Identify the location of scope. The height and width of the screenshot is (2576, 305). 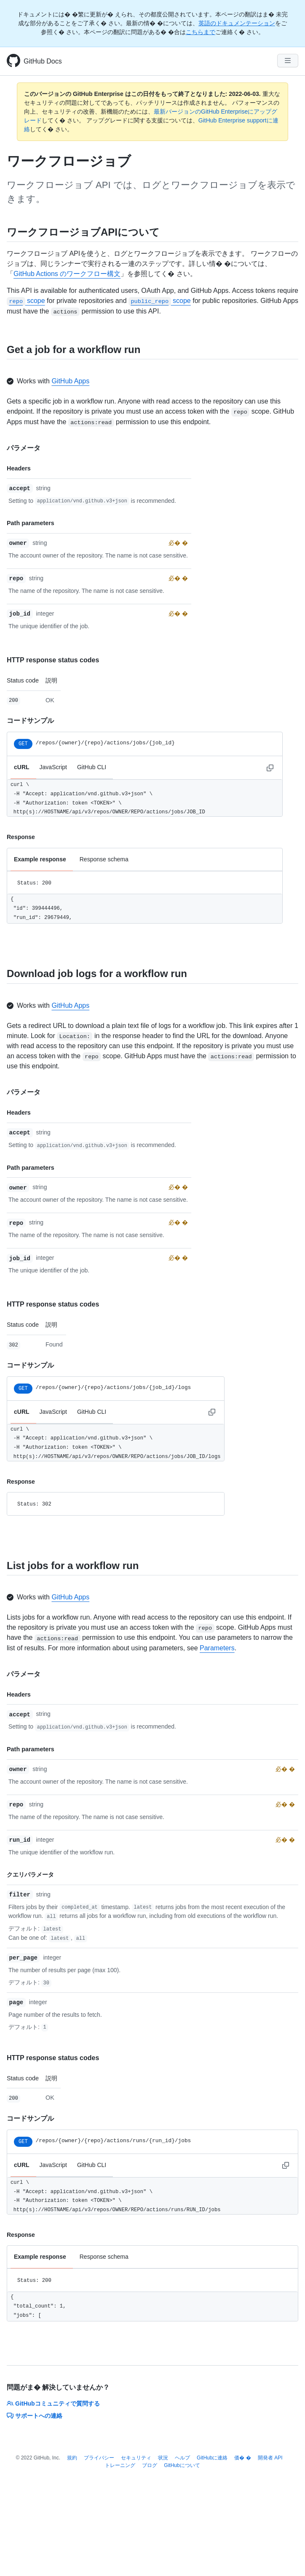
(26, 300).